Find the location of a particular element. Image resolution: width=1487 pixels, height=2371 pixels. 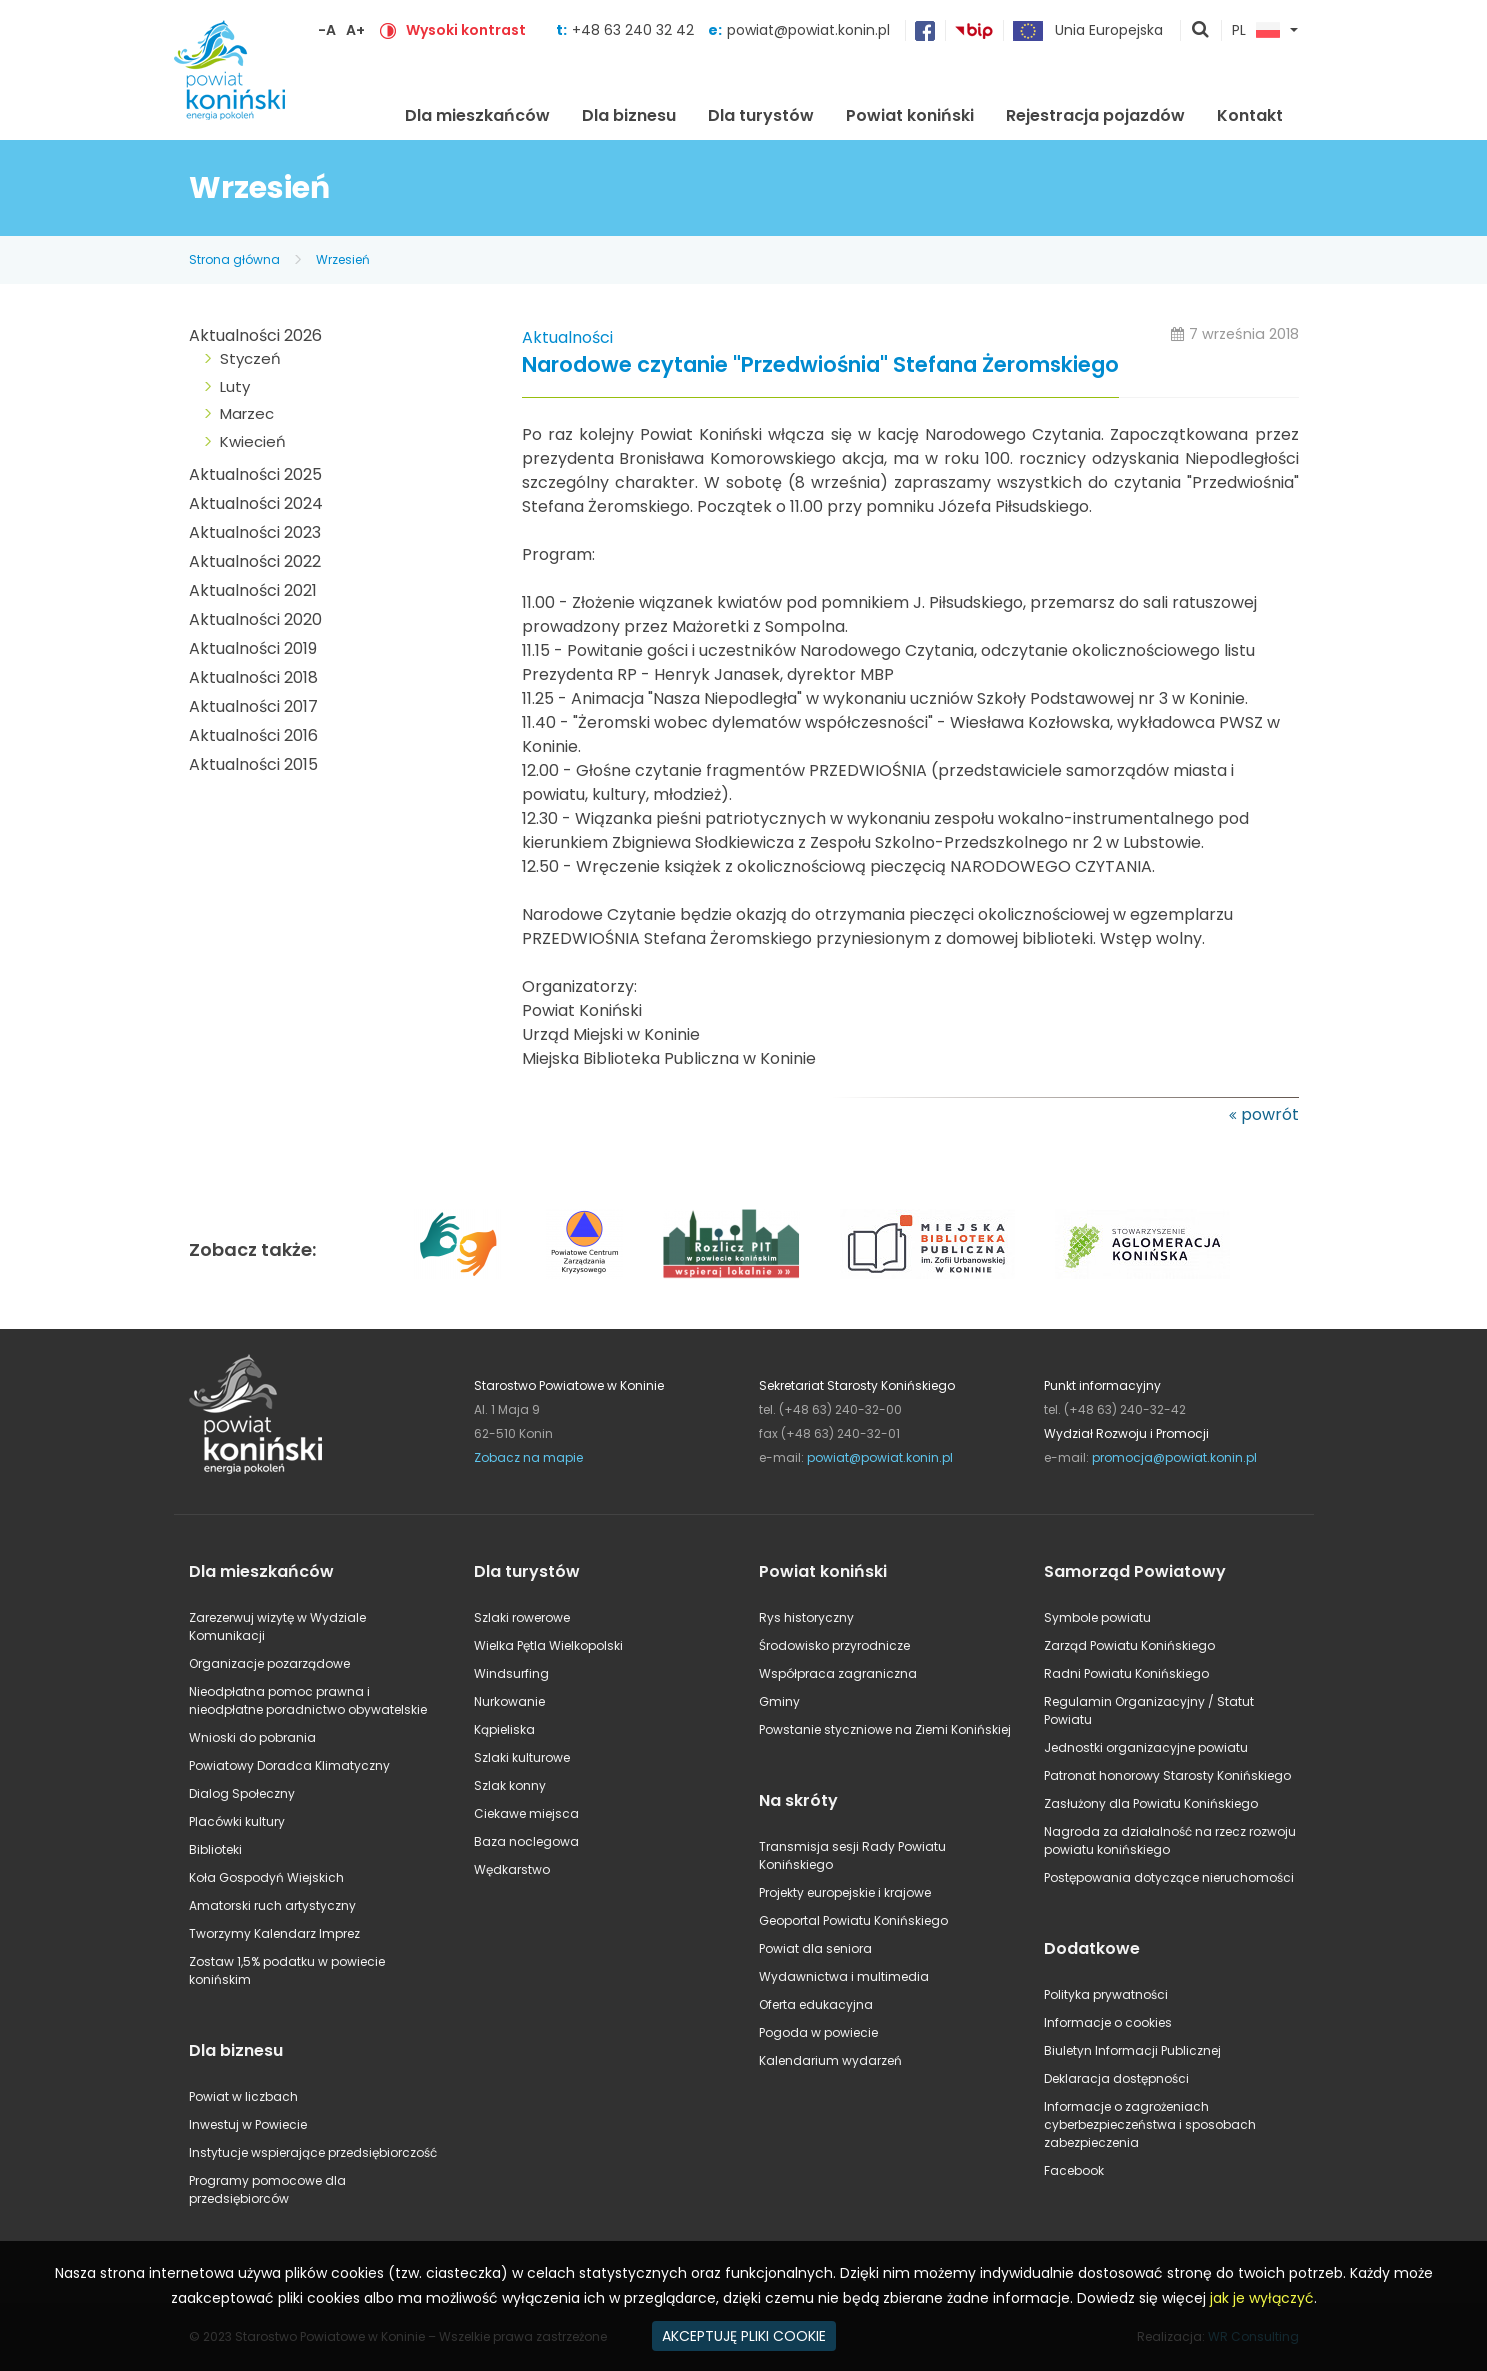

Wędkarstwo is located at coordinates (512, 1869).